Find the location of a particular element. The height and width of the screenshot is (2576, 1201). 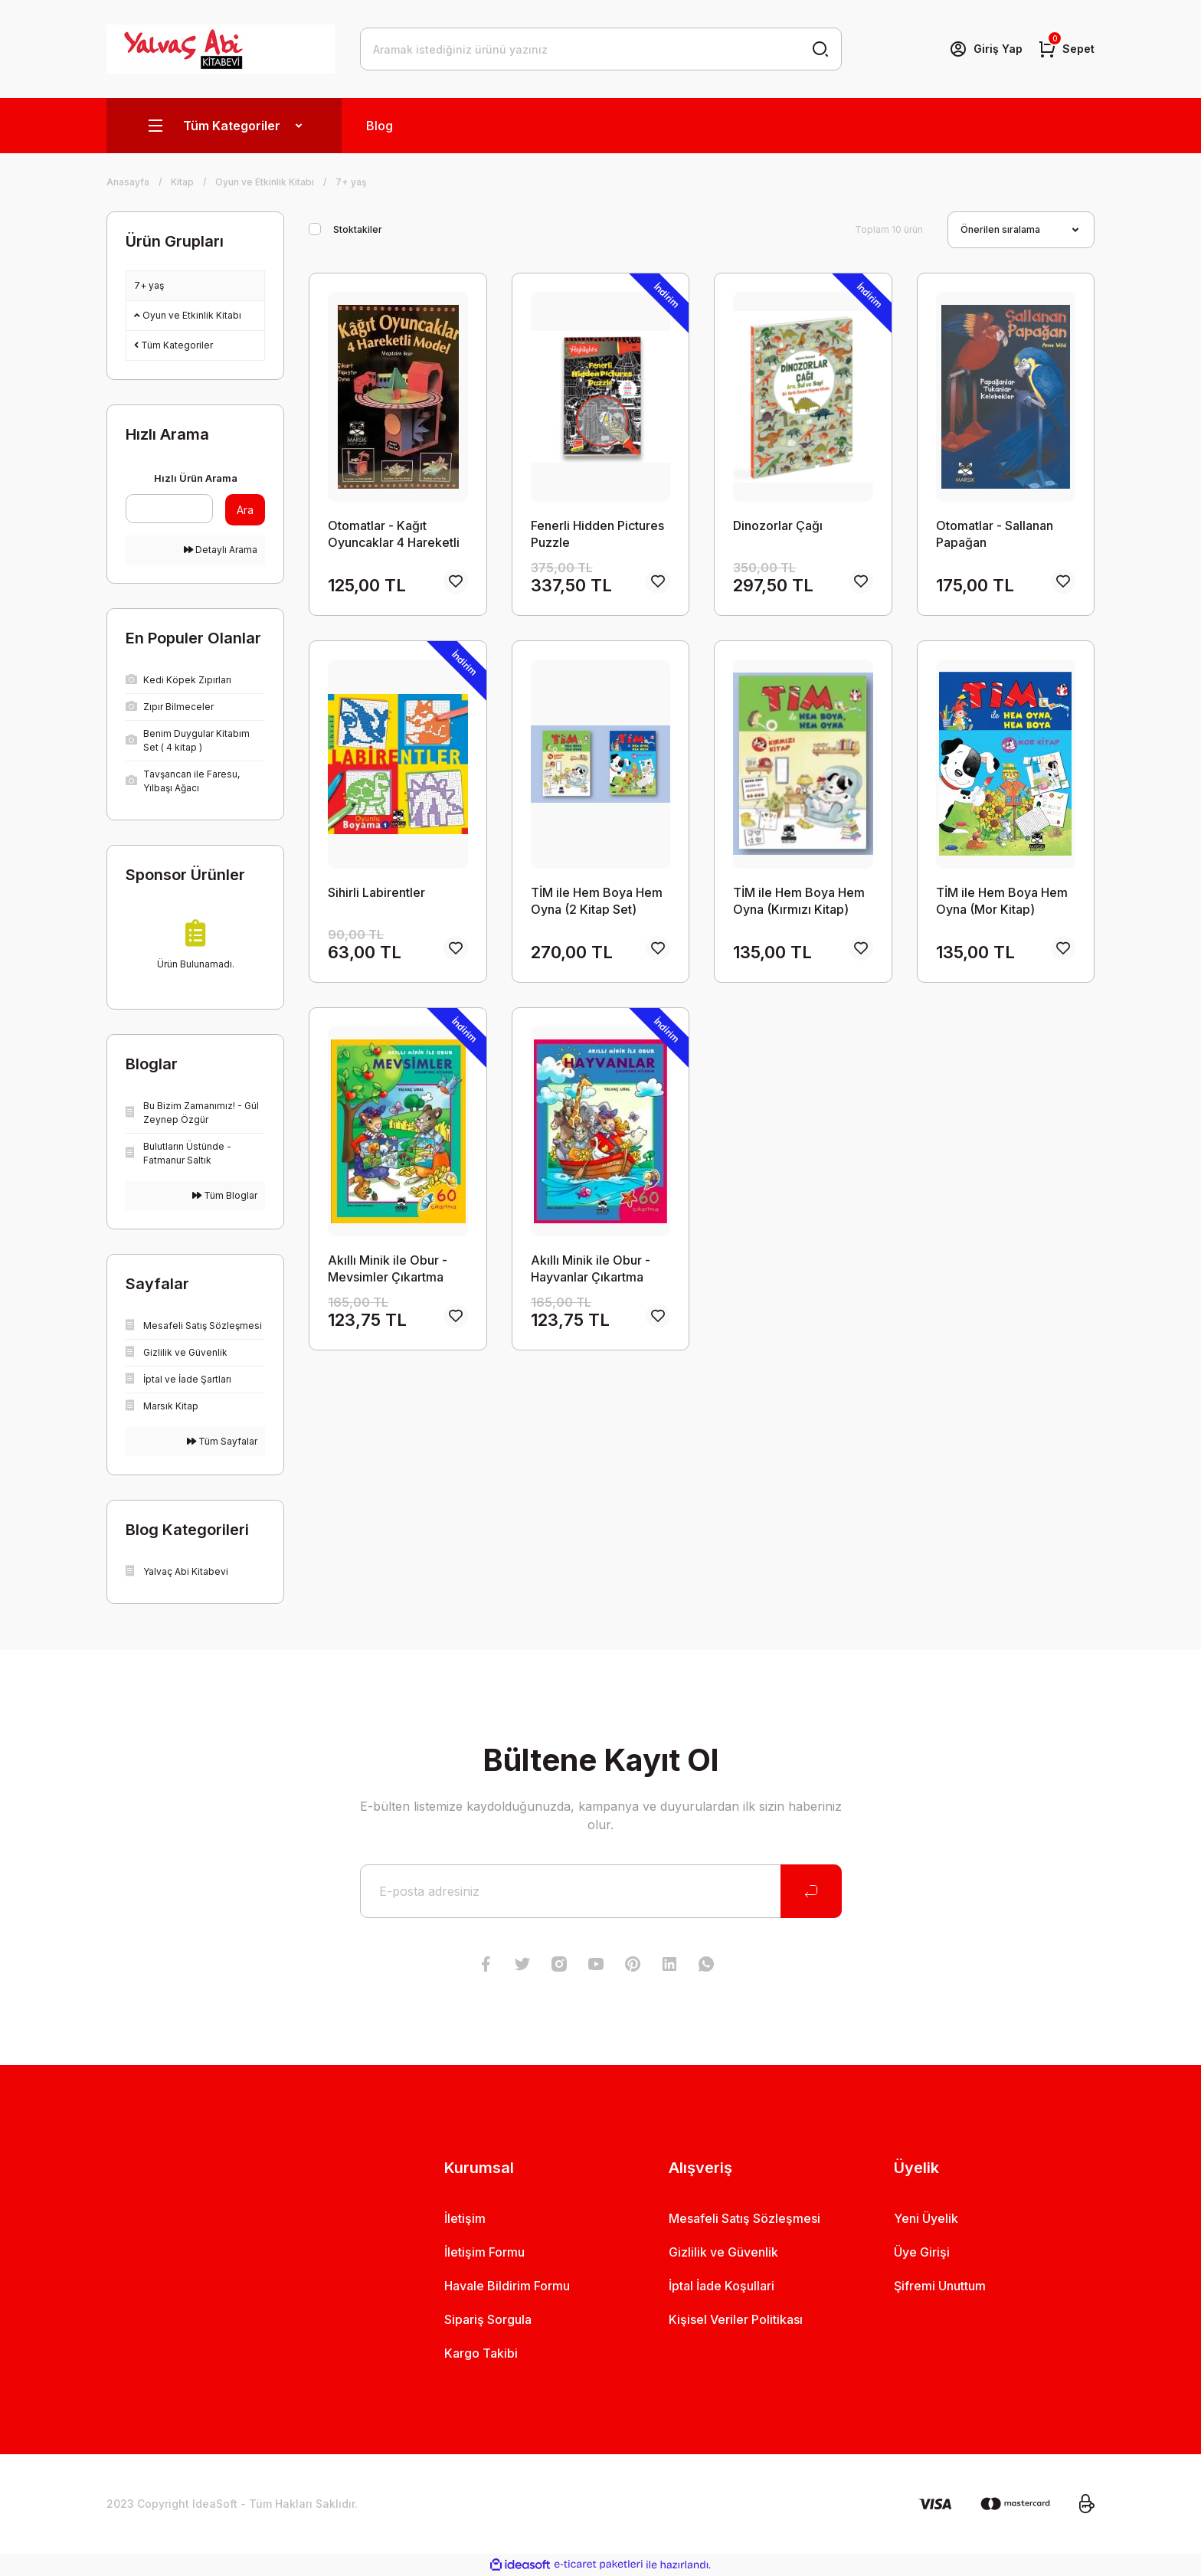

TİM ile Hem Boya Hem Oyna (Kırmızı Kitap) is located at coordinates (799, 901).